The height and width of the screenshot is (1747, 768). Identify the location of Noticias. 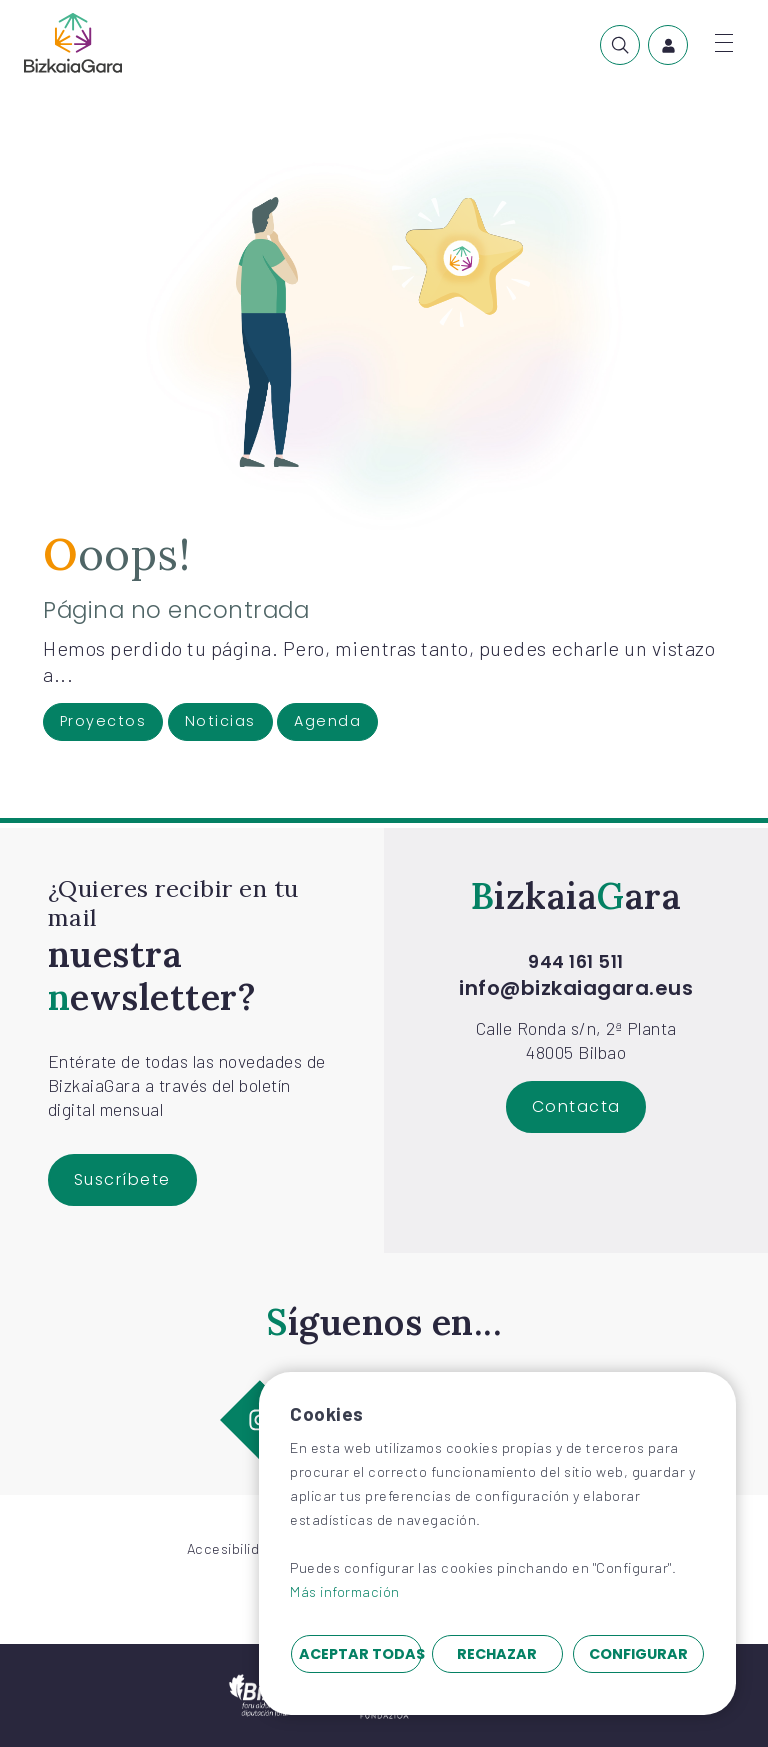
(220, 721).